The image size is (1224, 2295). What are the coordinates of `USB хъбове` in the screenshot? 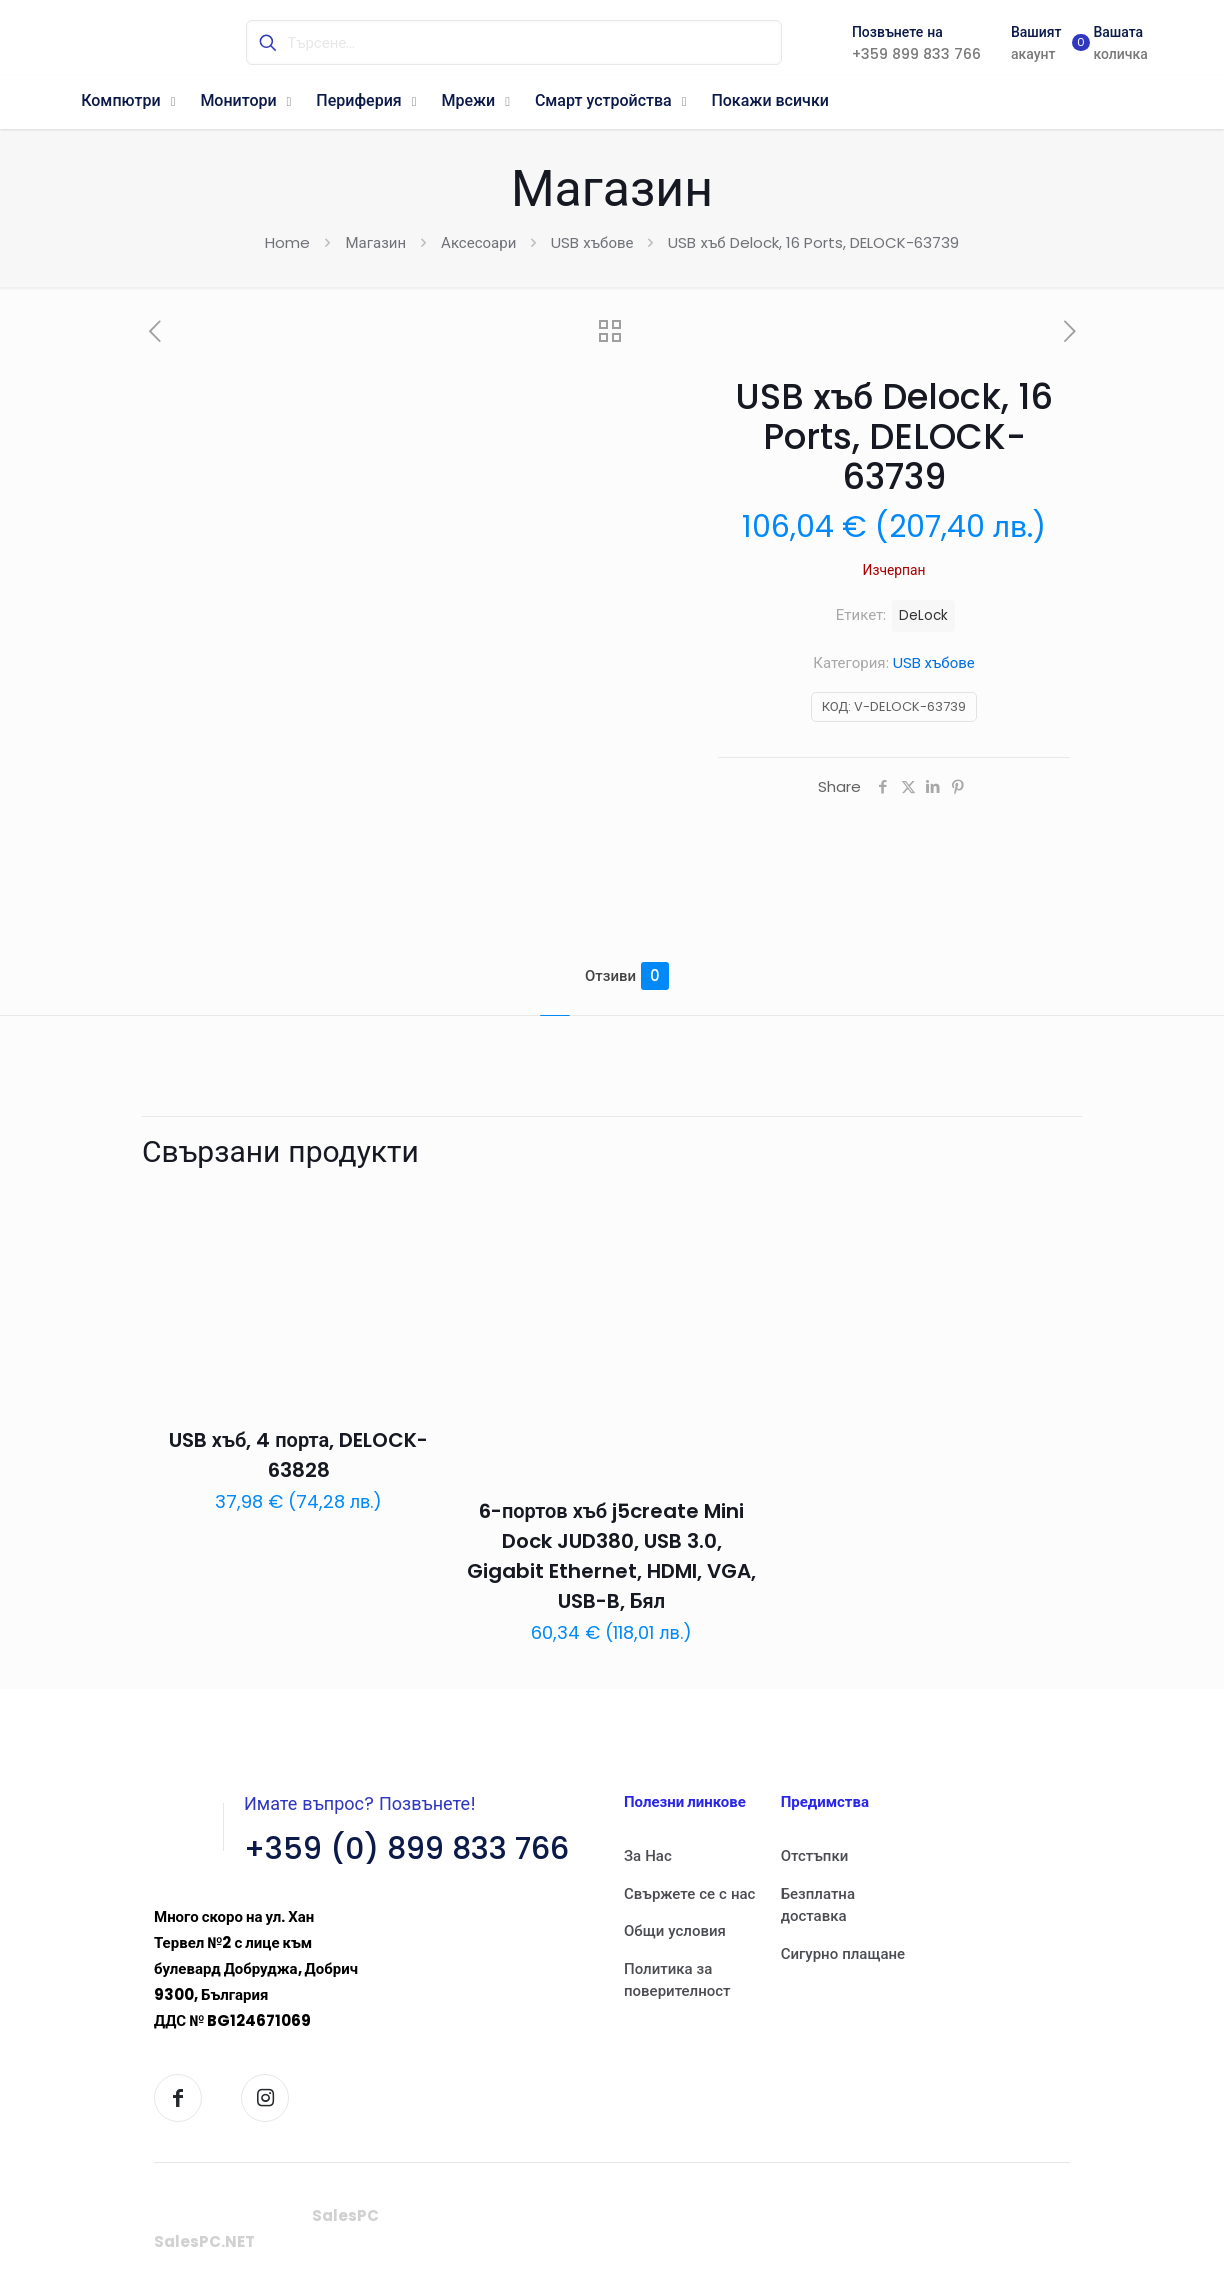 It's located at (592, 242).